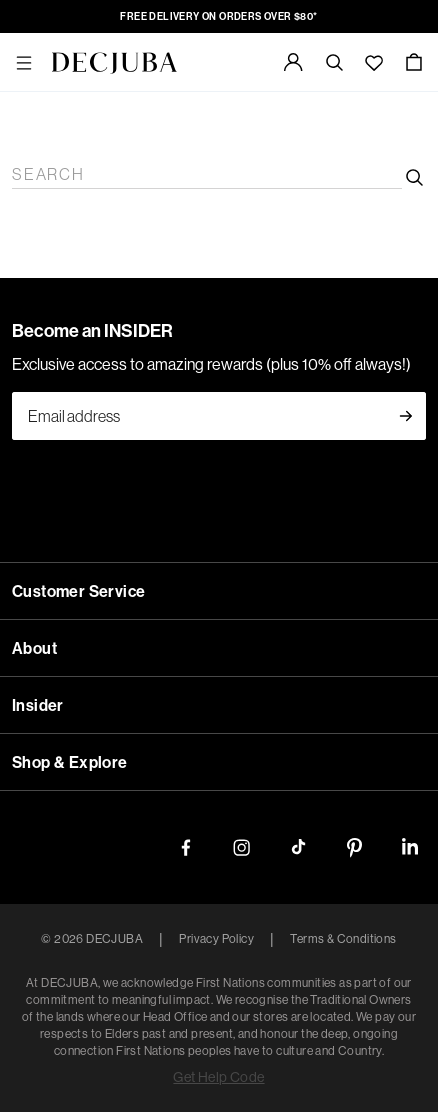 The image size is (438, 1112). What do you see at coordinates (276, 574) in the screenshot?
I see `STRAIGHT` at bounding box center [276, 574].